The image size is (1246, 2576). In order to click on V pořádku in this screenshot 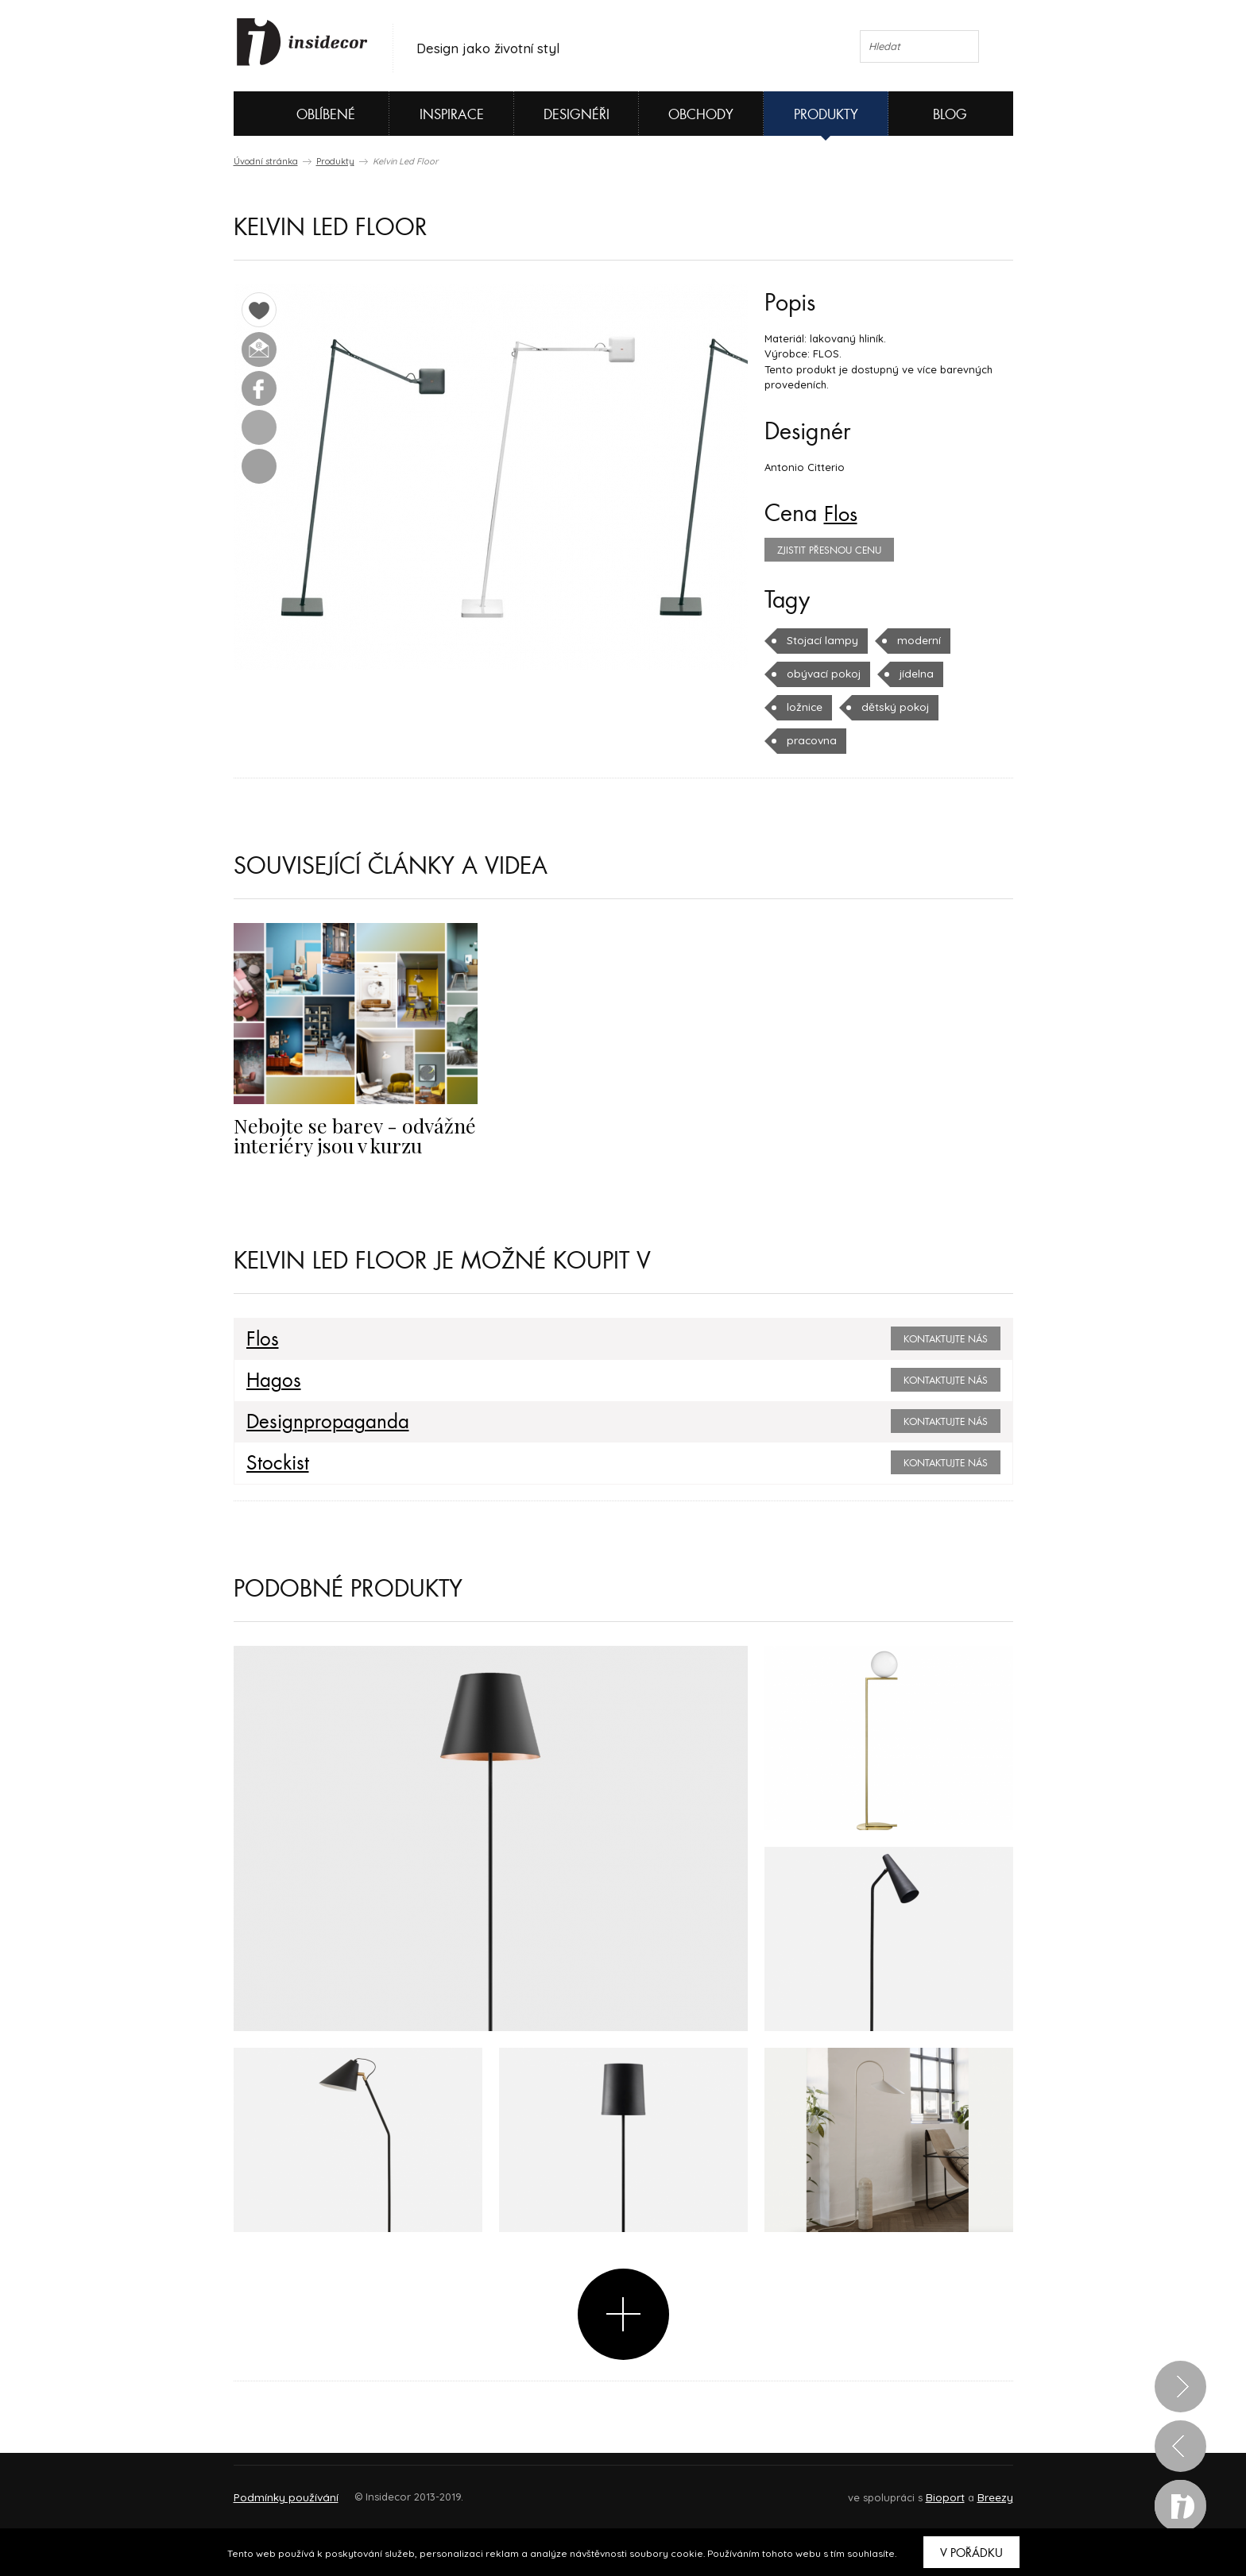, I will do `click(971, 2553)`.